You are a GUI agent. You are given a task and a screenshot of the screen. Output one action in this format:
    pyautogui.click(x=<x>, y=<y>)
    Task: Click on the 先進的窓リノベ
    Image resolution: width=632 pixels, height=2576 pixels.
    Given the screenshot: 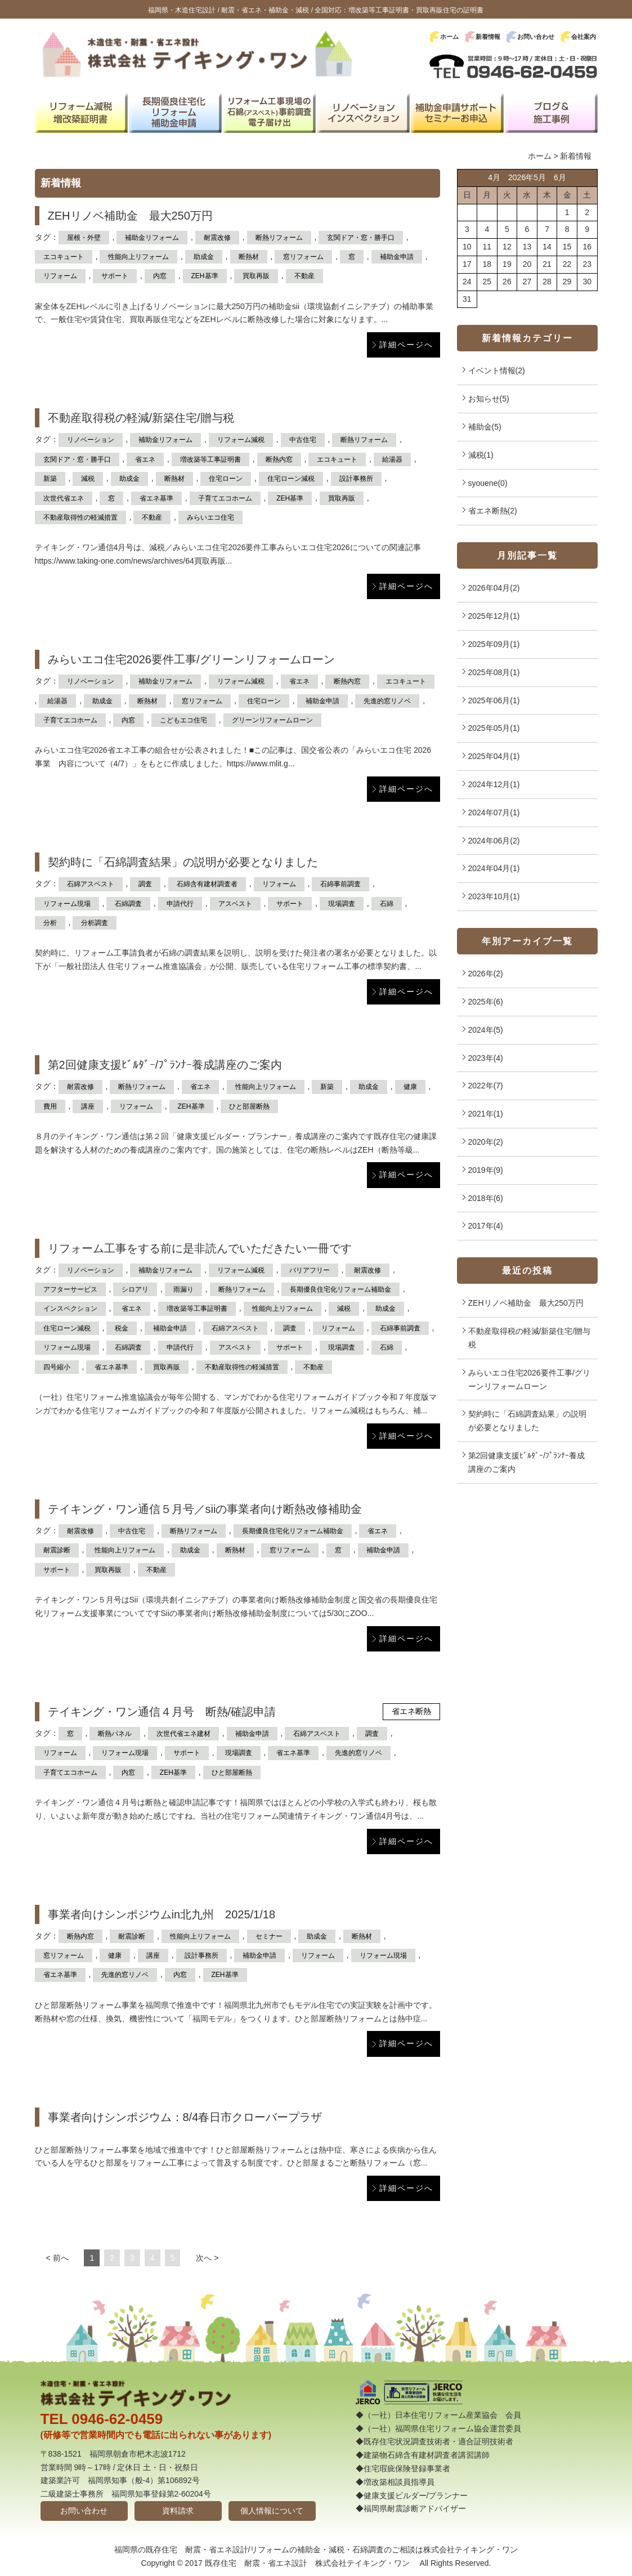 What is the action you would take?
    pyautogui.click(x=387, y=701)
    